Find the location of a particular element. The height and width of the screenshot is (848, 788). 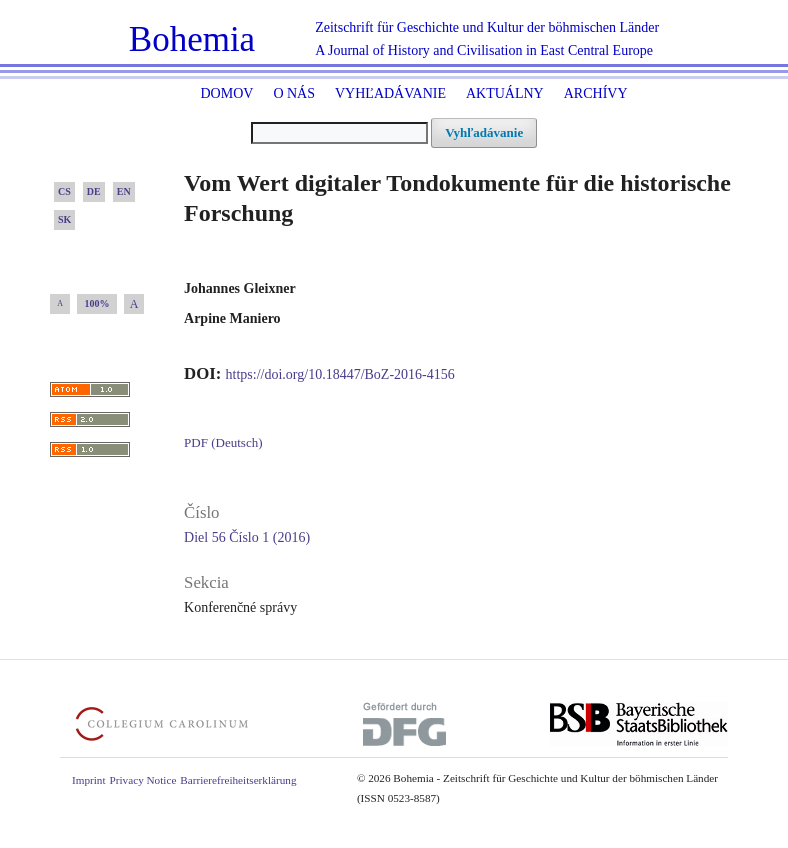

Barrierefreiheitserklärung is located at coordinates (238, 780).